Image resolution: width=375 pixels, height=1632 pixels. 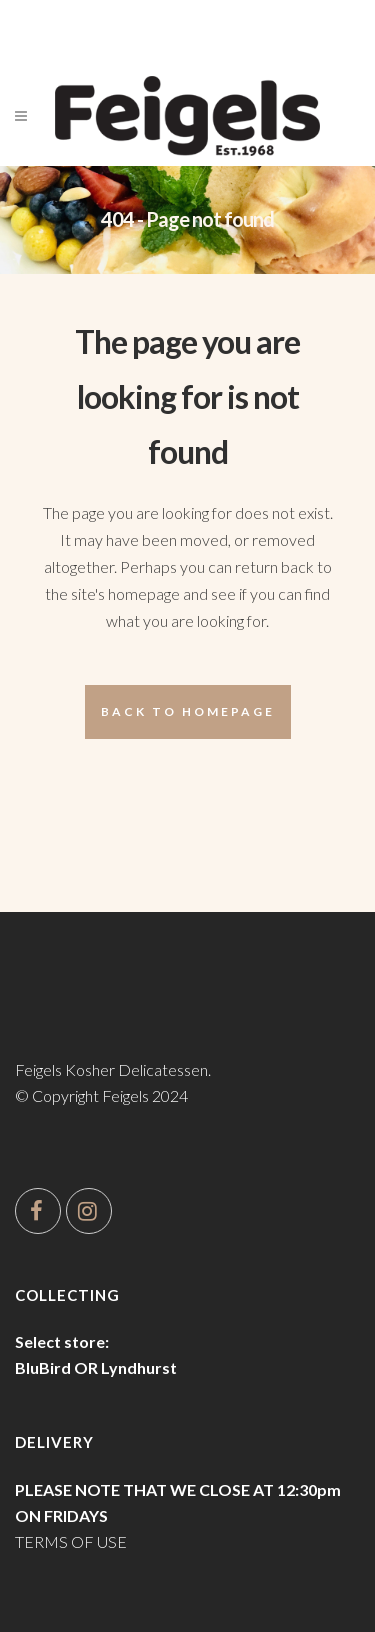 What do you see at coordinates (188, 711) in the screenshot?
I see `Back to homepage` at bounding box center [188, 711].